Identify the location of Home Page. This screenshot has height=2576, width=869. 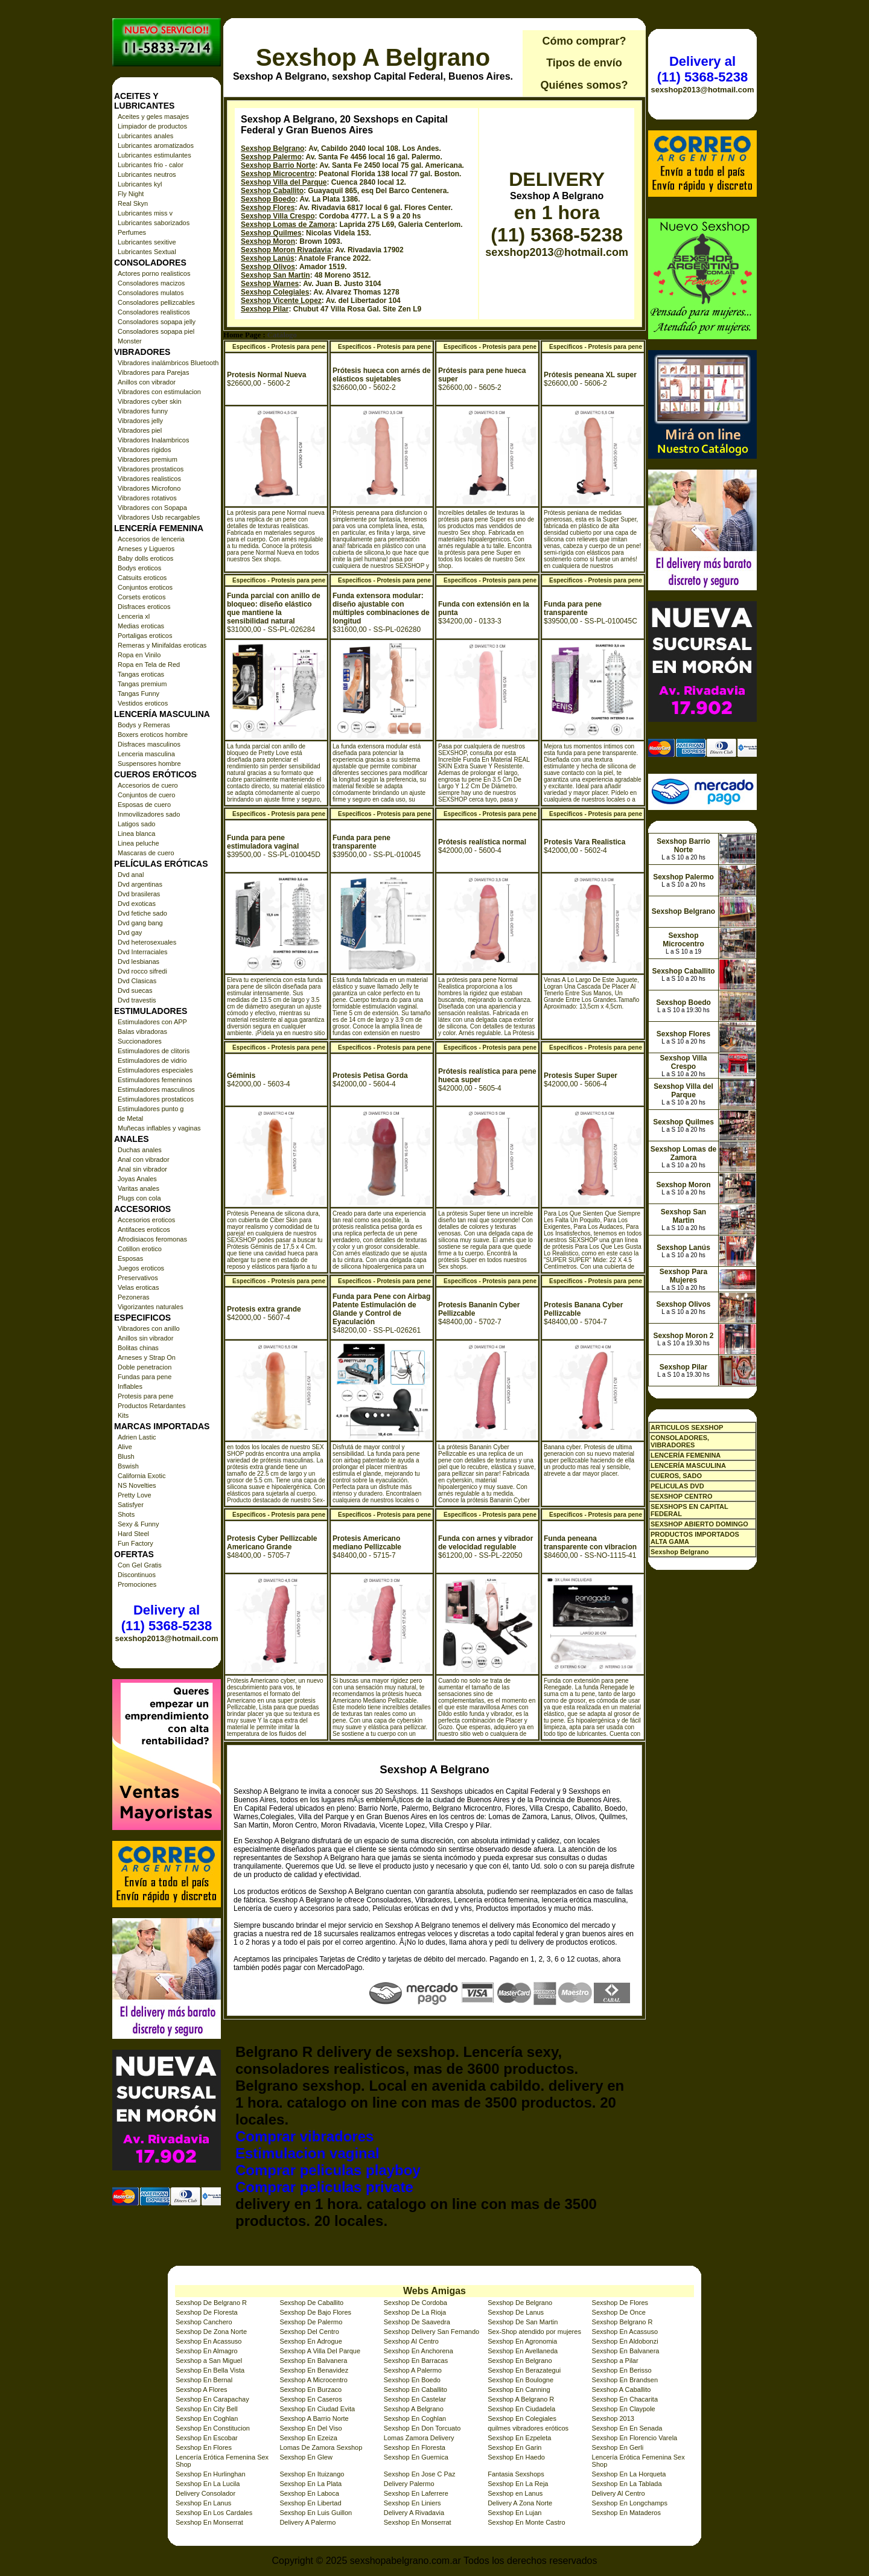
(242, 335).